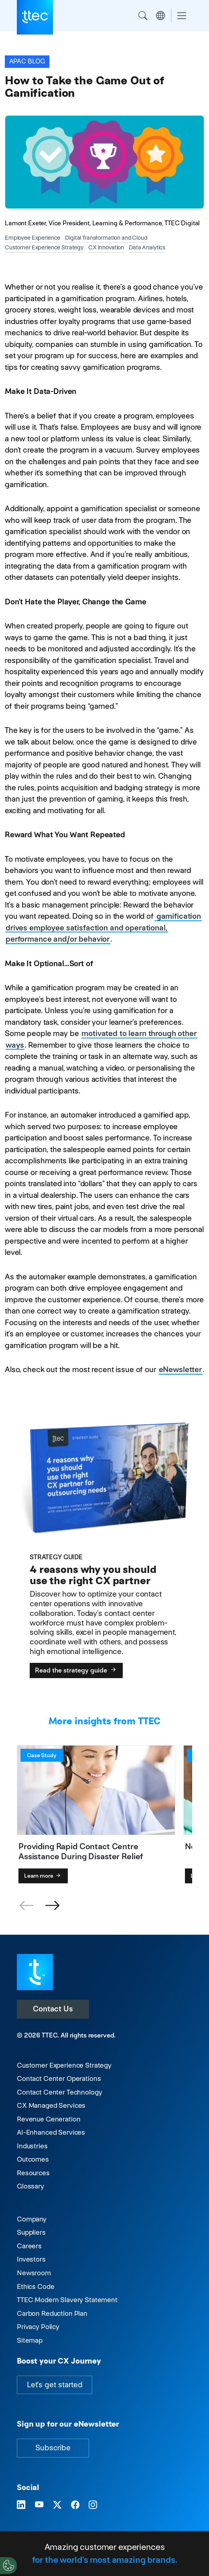  What do you see at coordinates (35, 1971) in the screenshot?
I see `[Visit TTEC homepage]` at bounding box center [35, 1971].